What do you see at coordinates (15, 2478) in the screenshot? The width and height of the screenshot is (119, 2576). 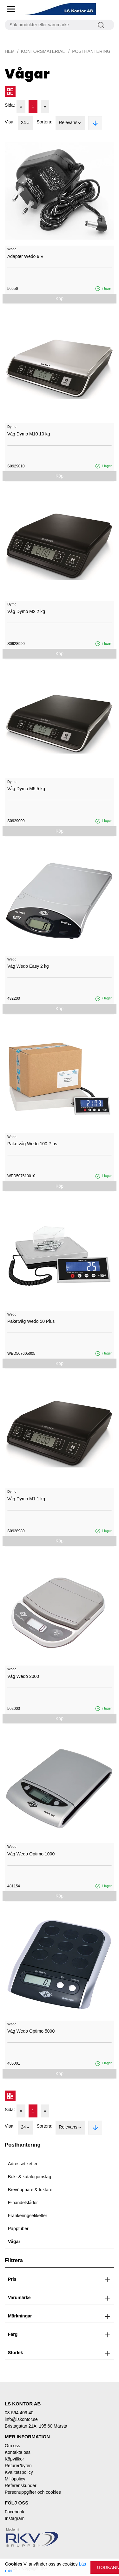 I see `Miljöpolicy` at bounding box center [15, 2478].